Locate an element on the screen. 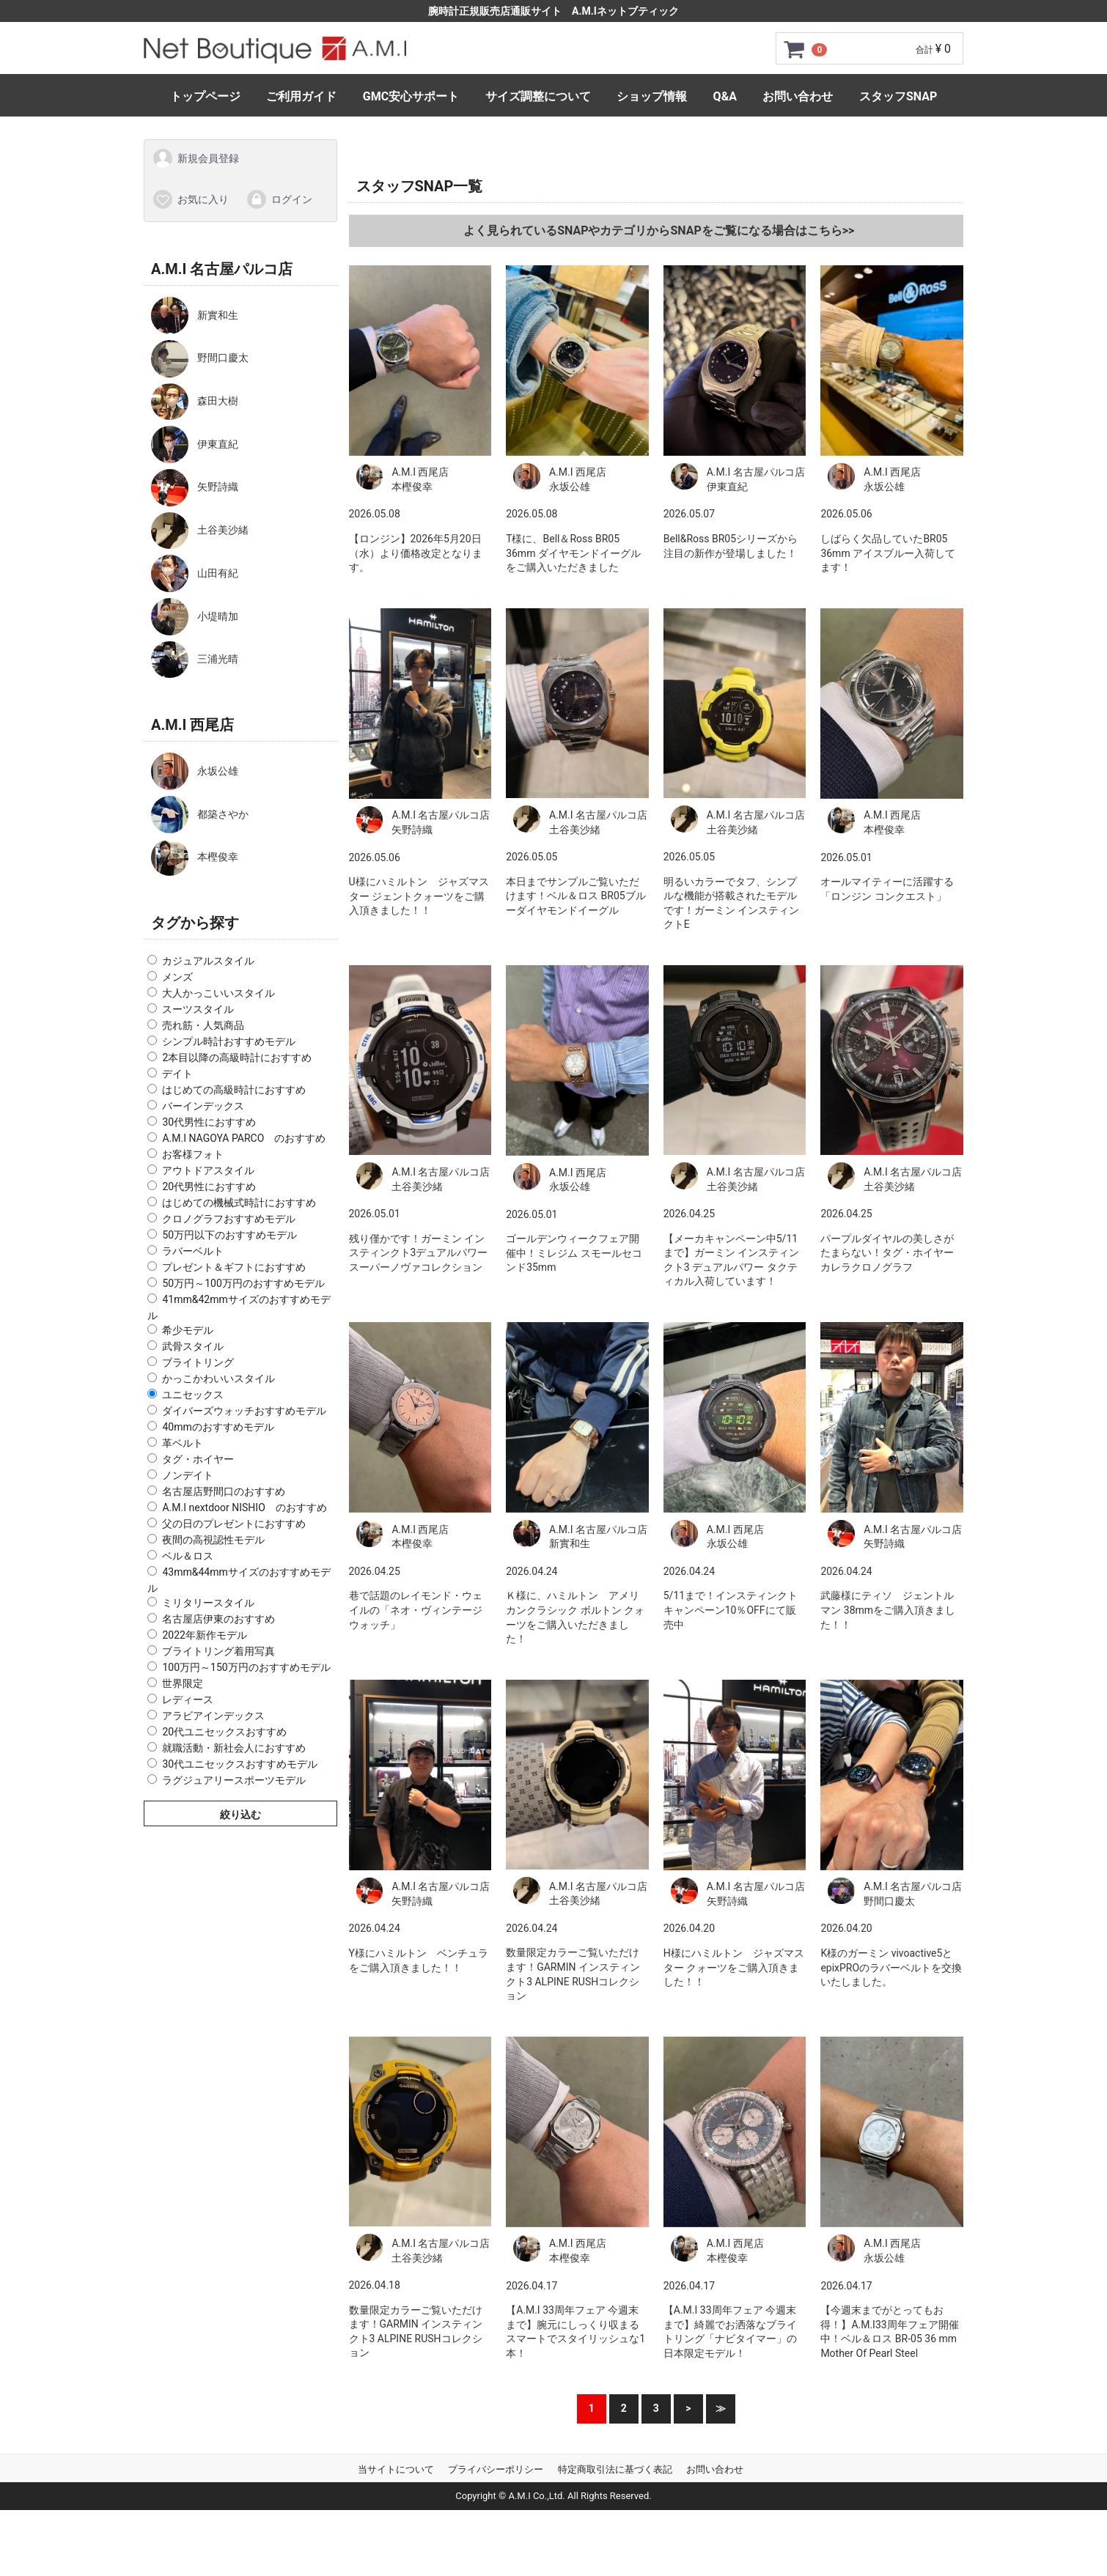 This screenshot has width=1107, height=2576. 50万円～100万円のおすすめモデル is located at coordinates (243, 1283).